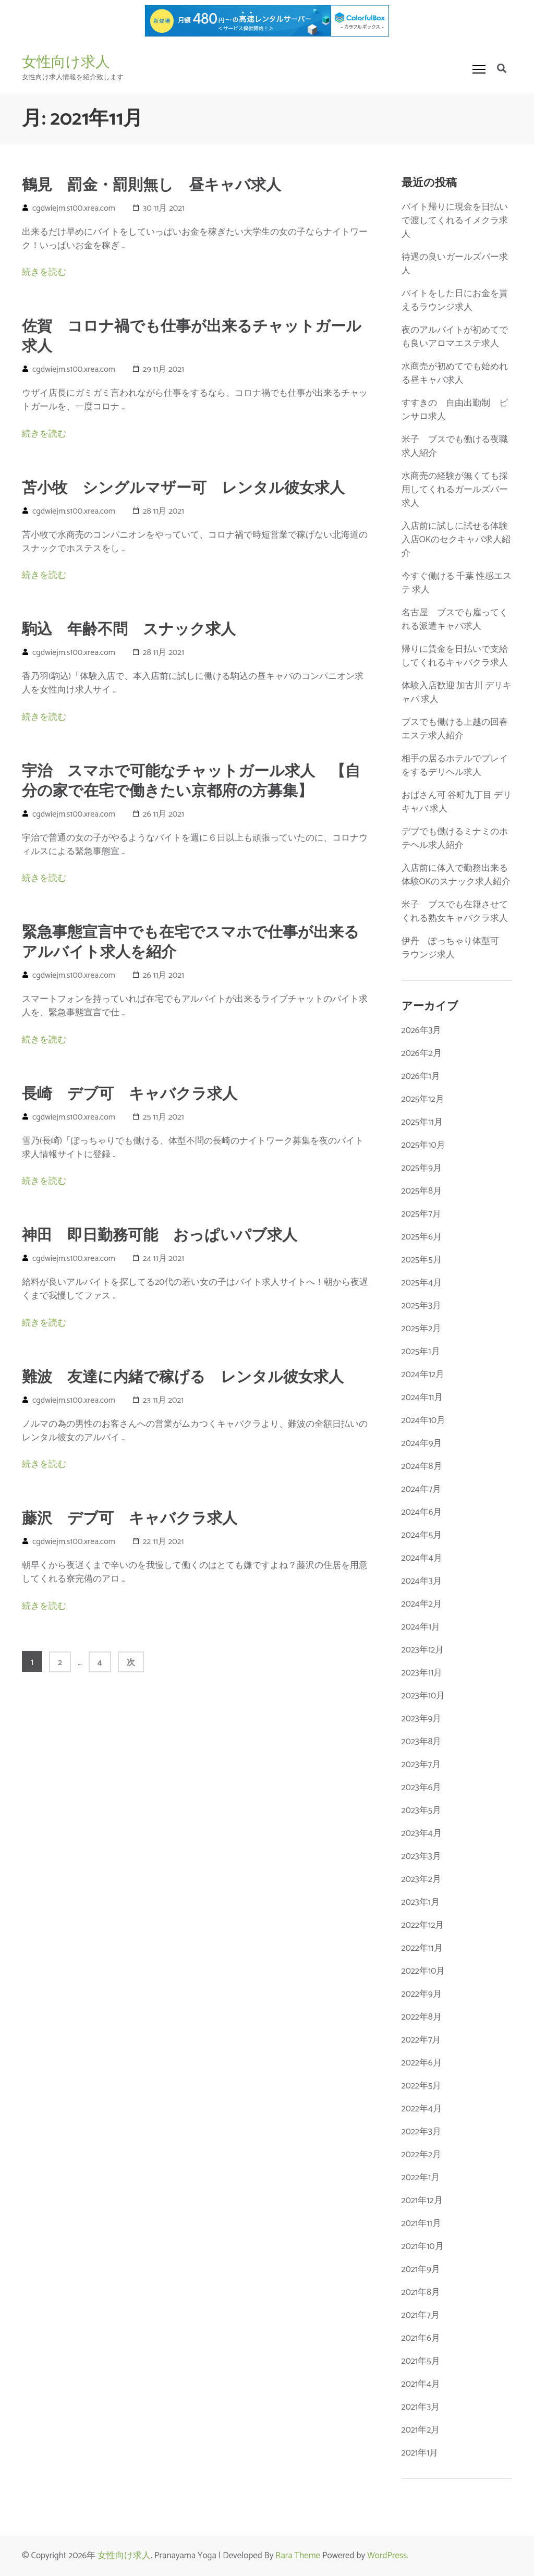 The image size is (534, 2576). I want to click on 帰りに賃金を日払いで支給してくれるキャバクラ求人, so click(455, 656).